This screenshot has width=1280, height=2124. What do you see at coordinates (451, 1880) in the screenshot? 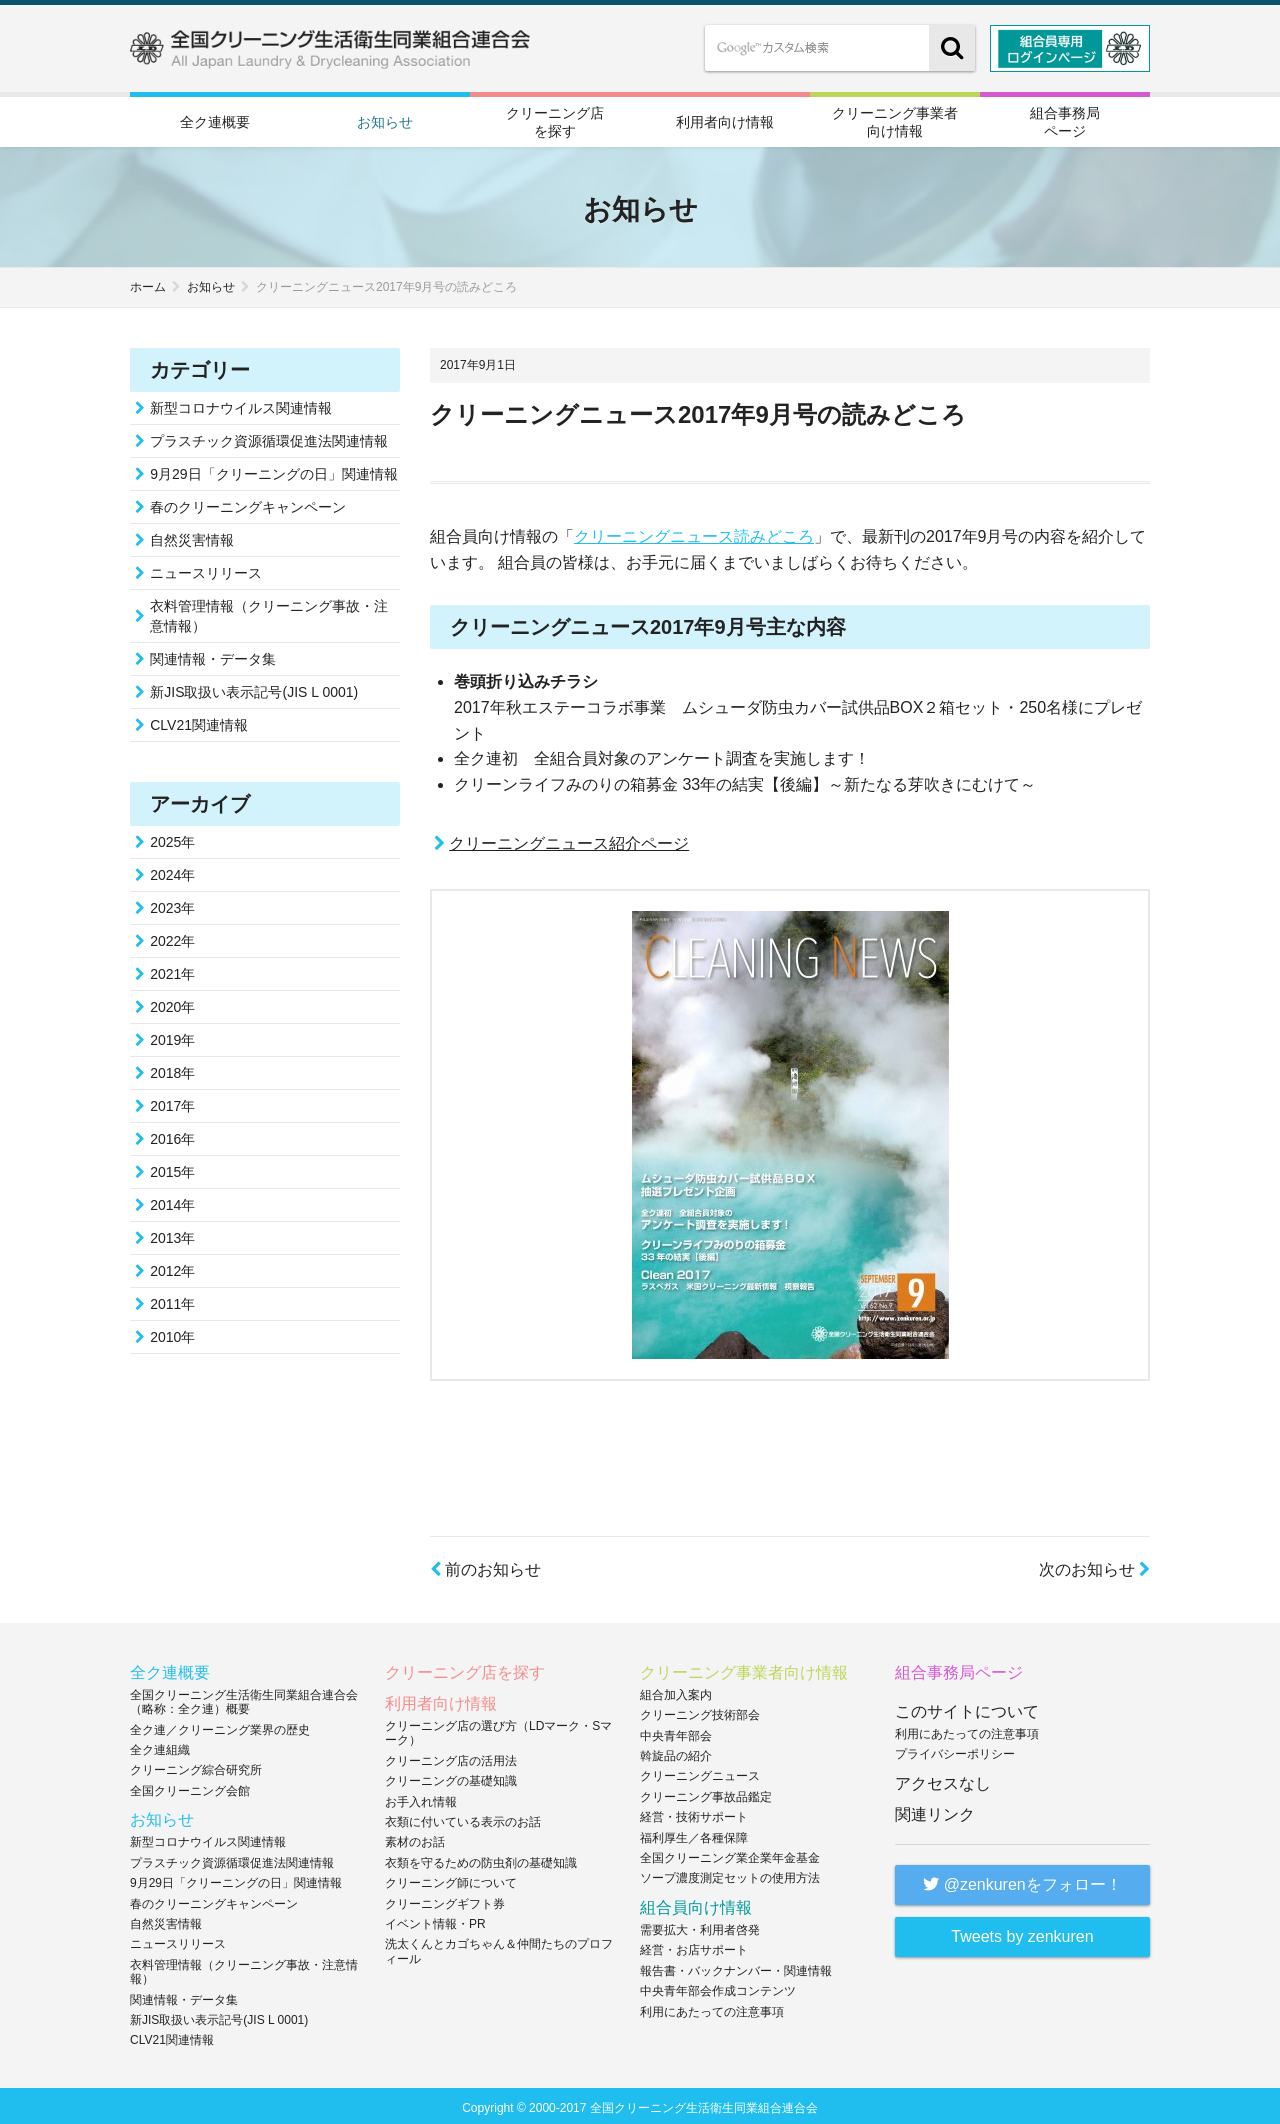
I see `クリーニング師について` at bounding box center [451, 1880].